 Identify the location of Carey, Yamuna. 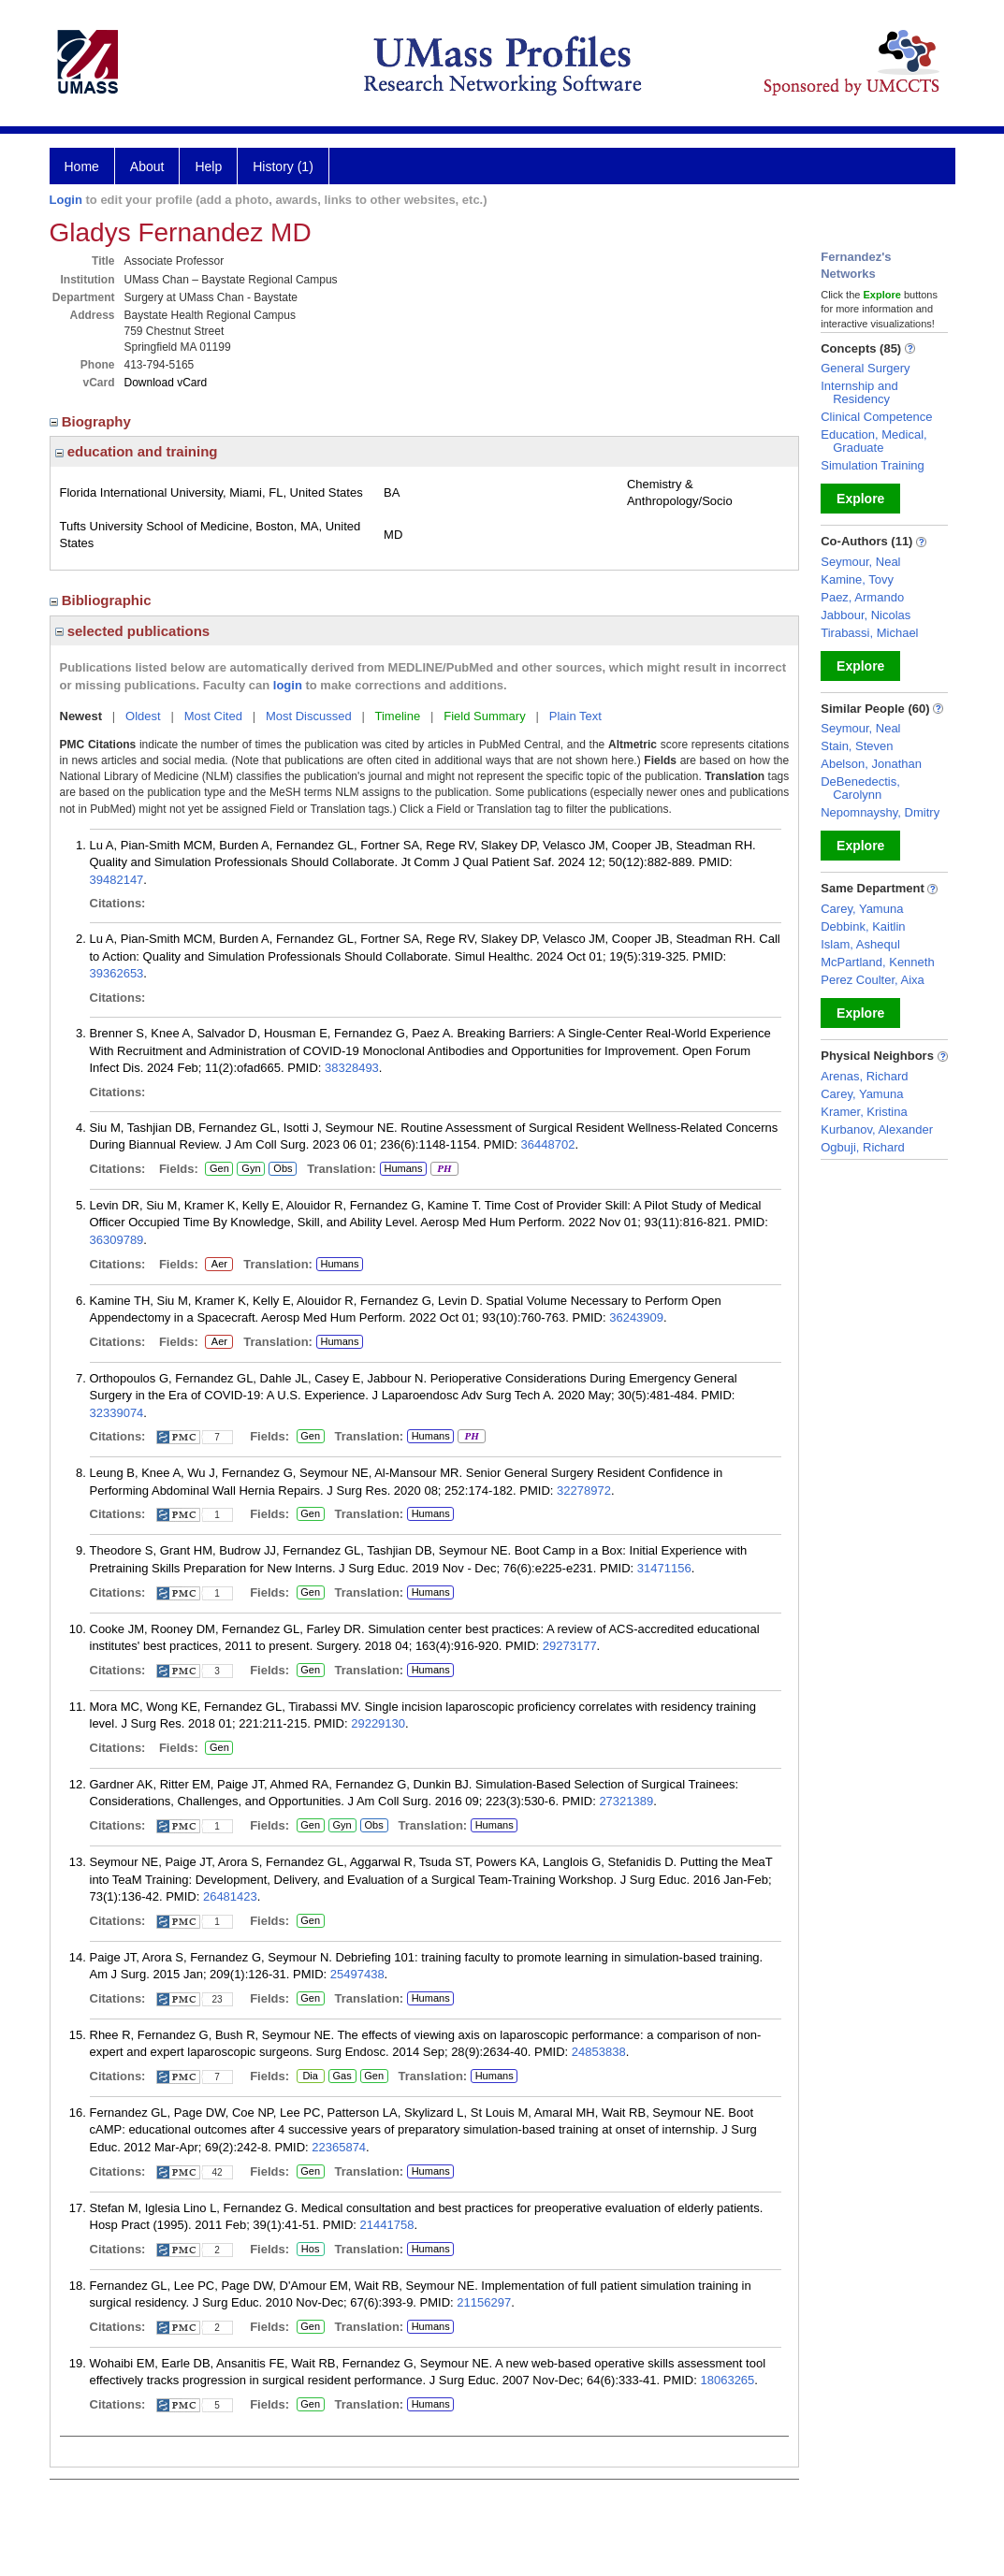
(862, 909).